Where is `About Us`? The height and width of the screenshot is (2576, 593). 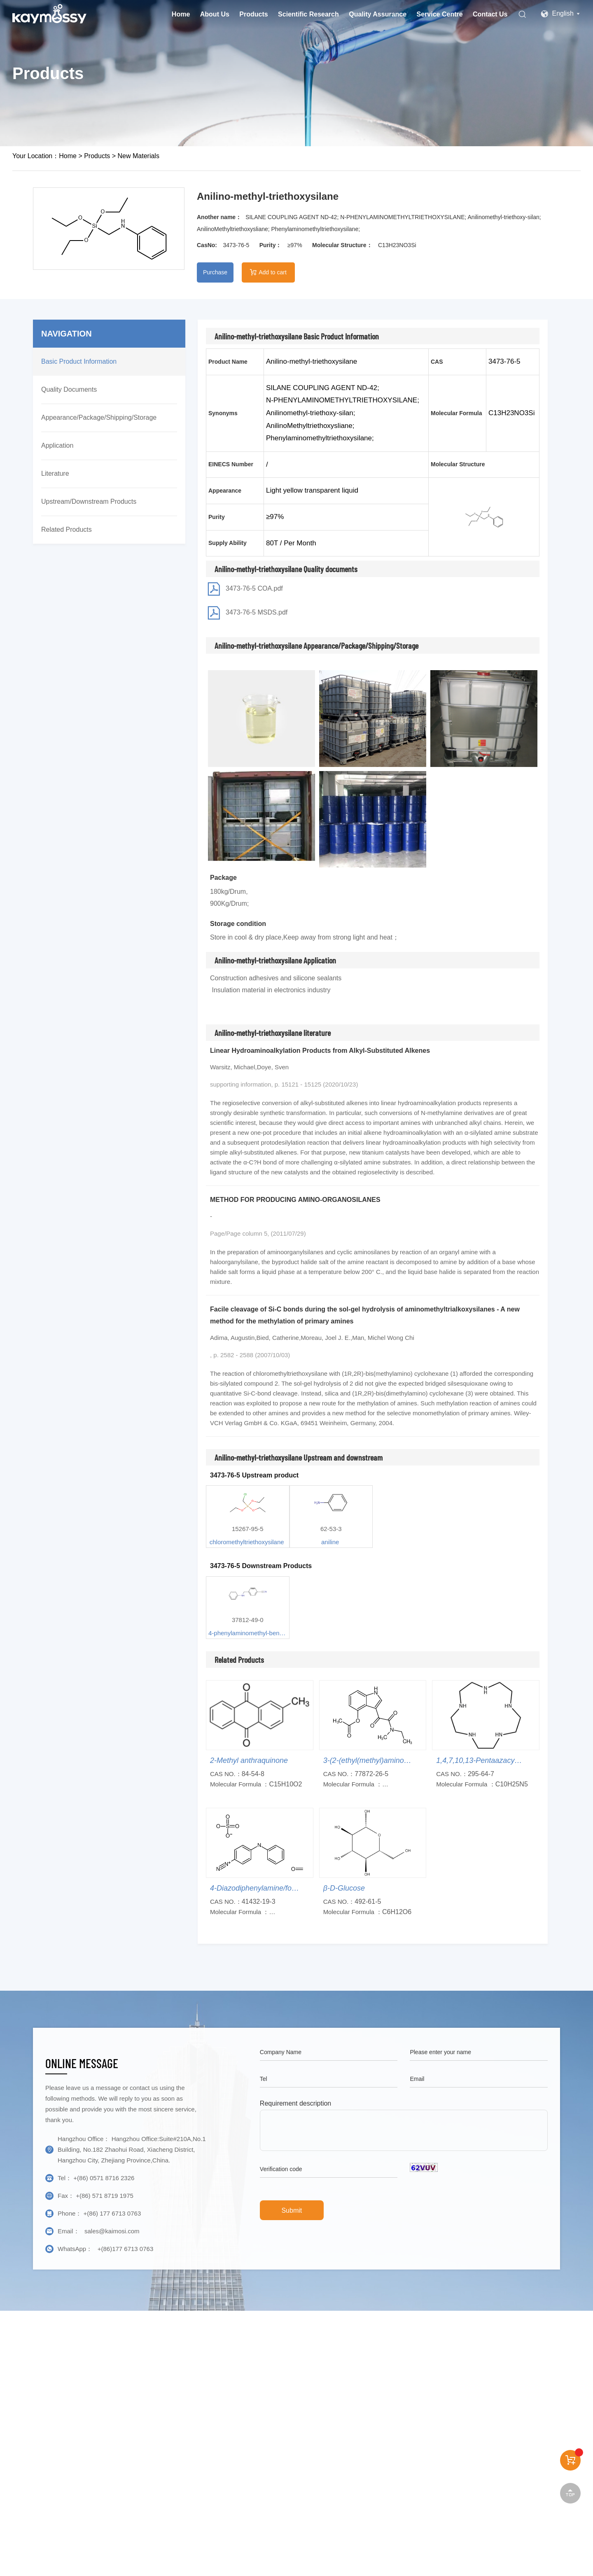
About Us is located at coordinates (214, 14).